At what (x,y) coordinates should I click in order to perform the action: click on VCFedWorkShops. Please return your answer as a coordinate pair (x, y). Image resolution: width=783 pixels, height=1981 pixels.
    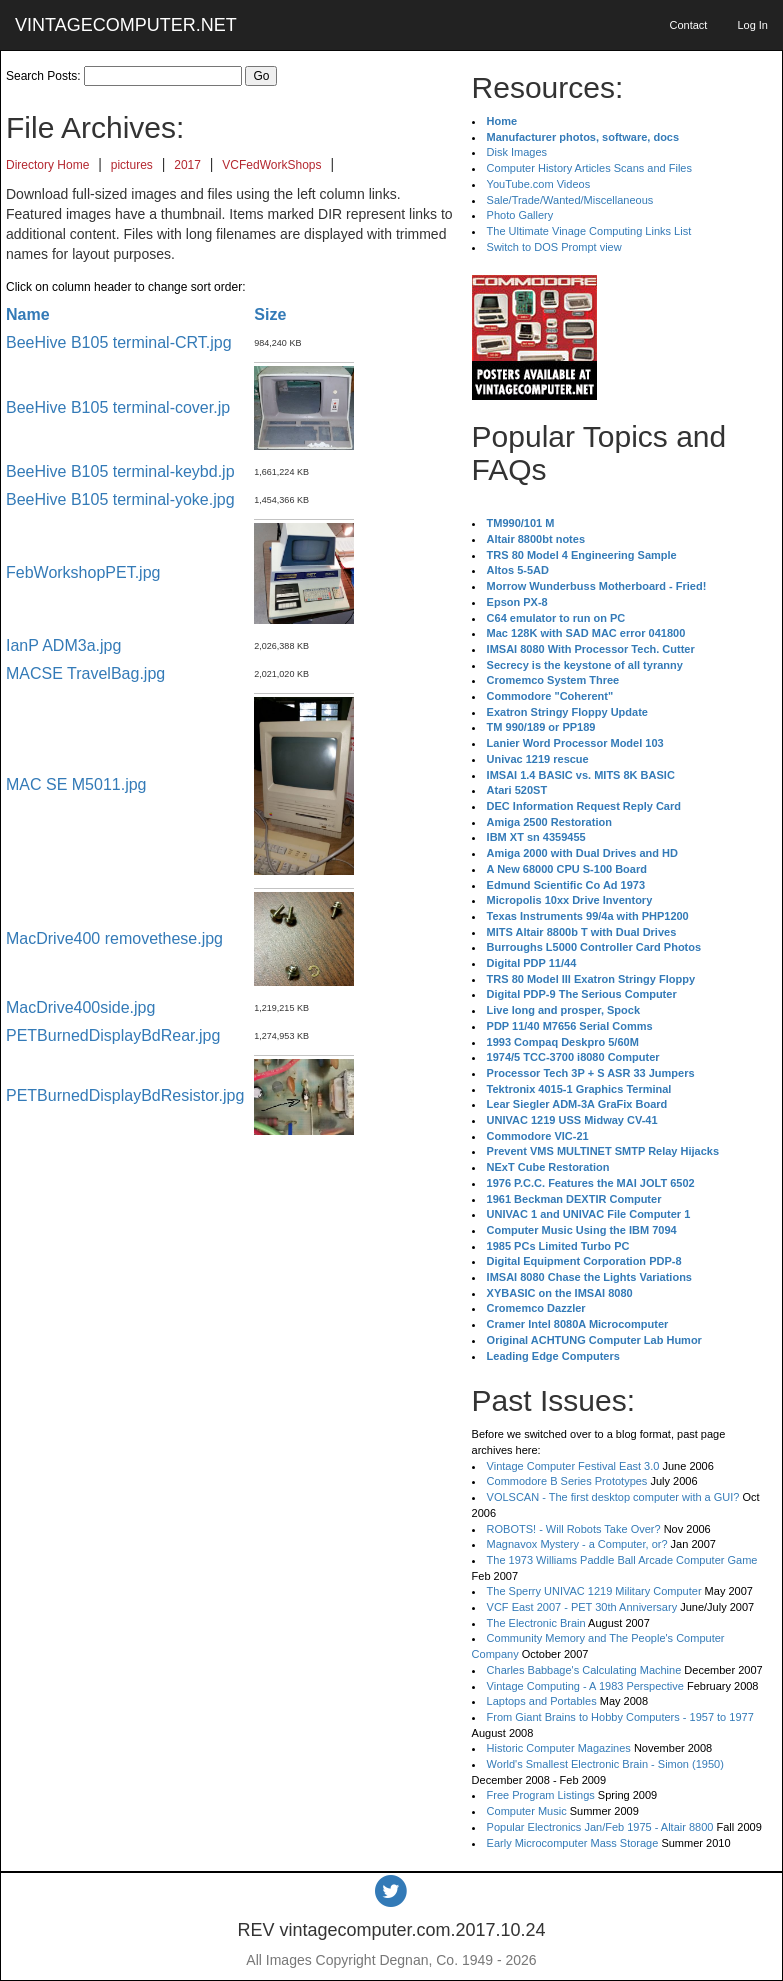
    Looking at the image, I should click on (271, 165).